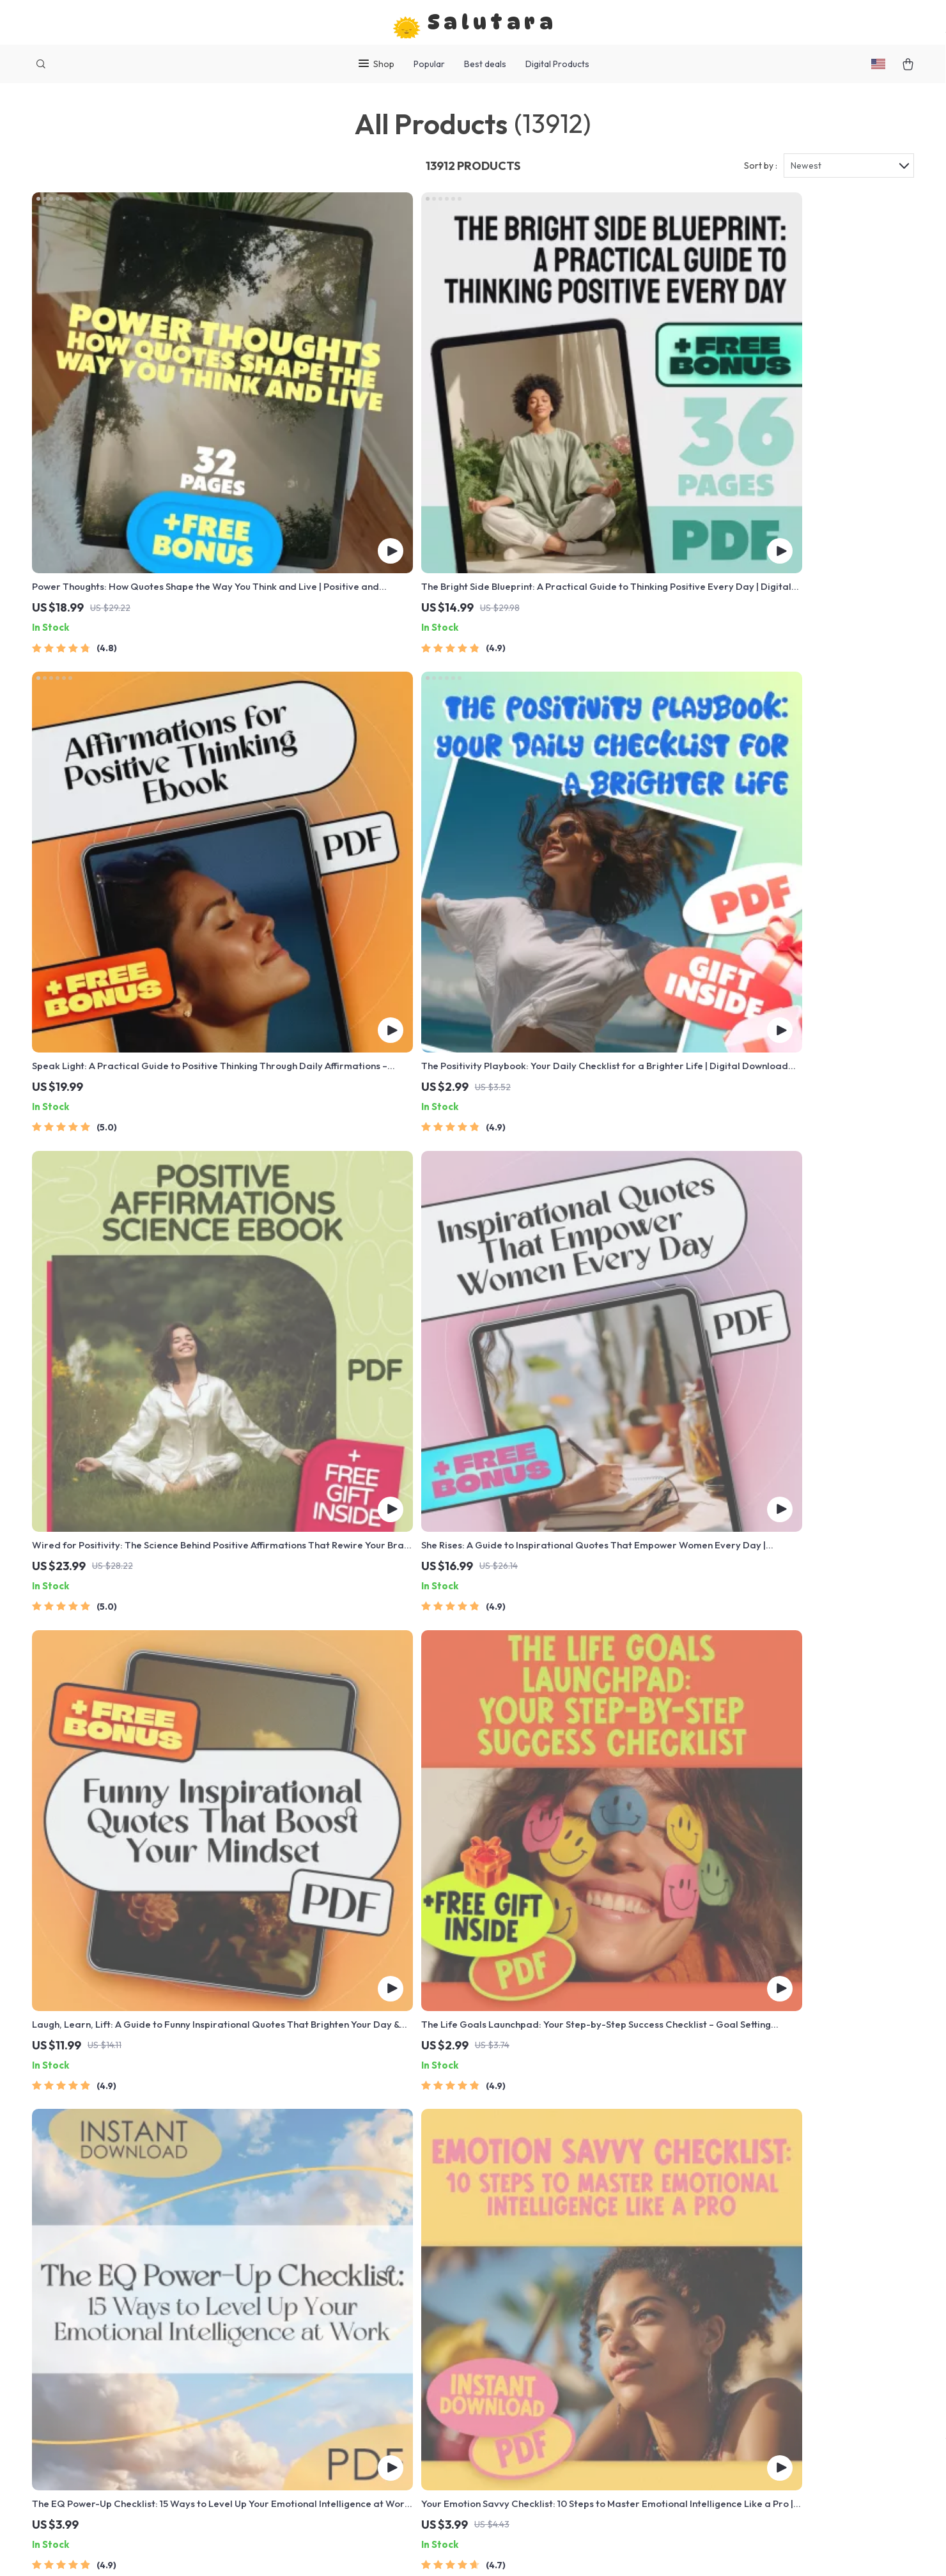 The image size is (946, 2576). What do you see at coordinates (540, 2246) in the screenshot?
I see `Contact Us` at bounding box center [540, 2246].